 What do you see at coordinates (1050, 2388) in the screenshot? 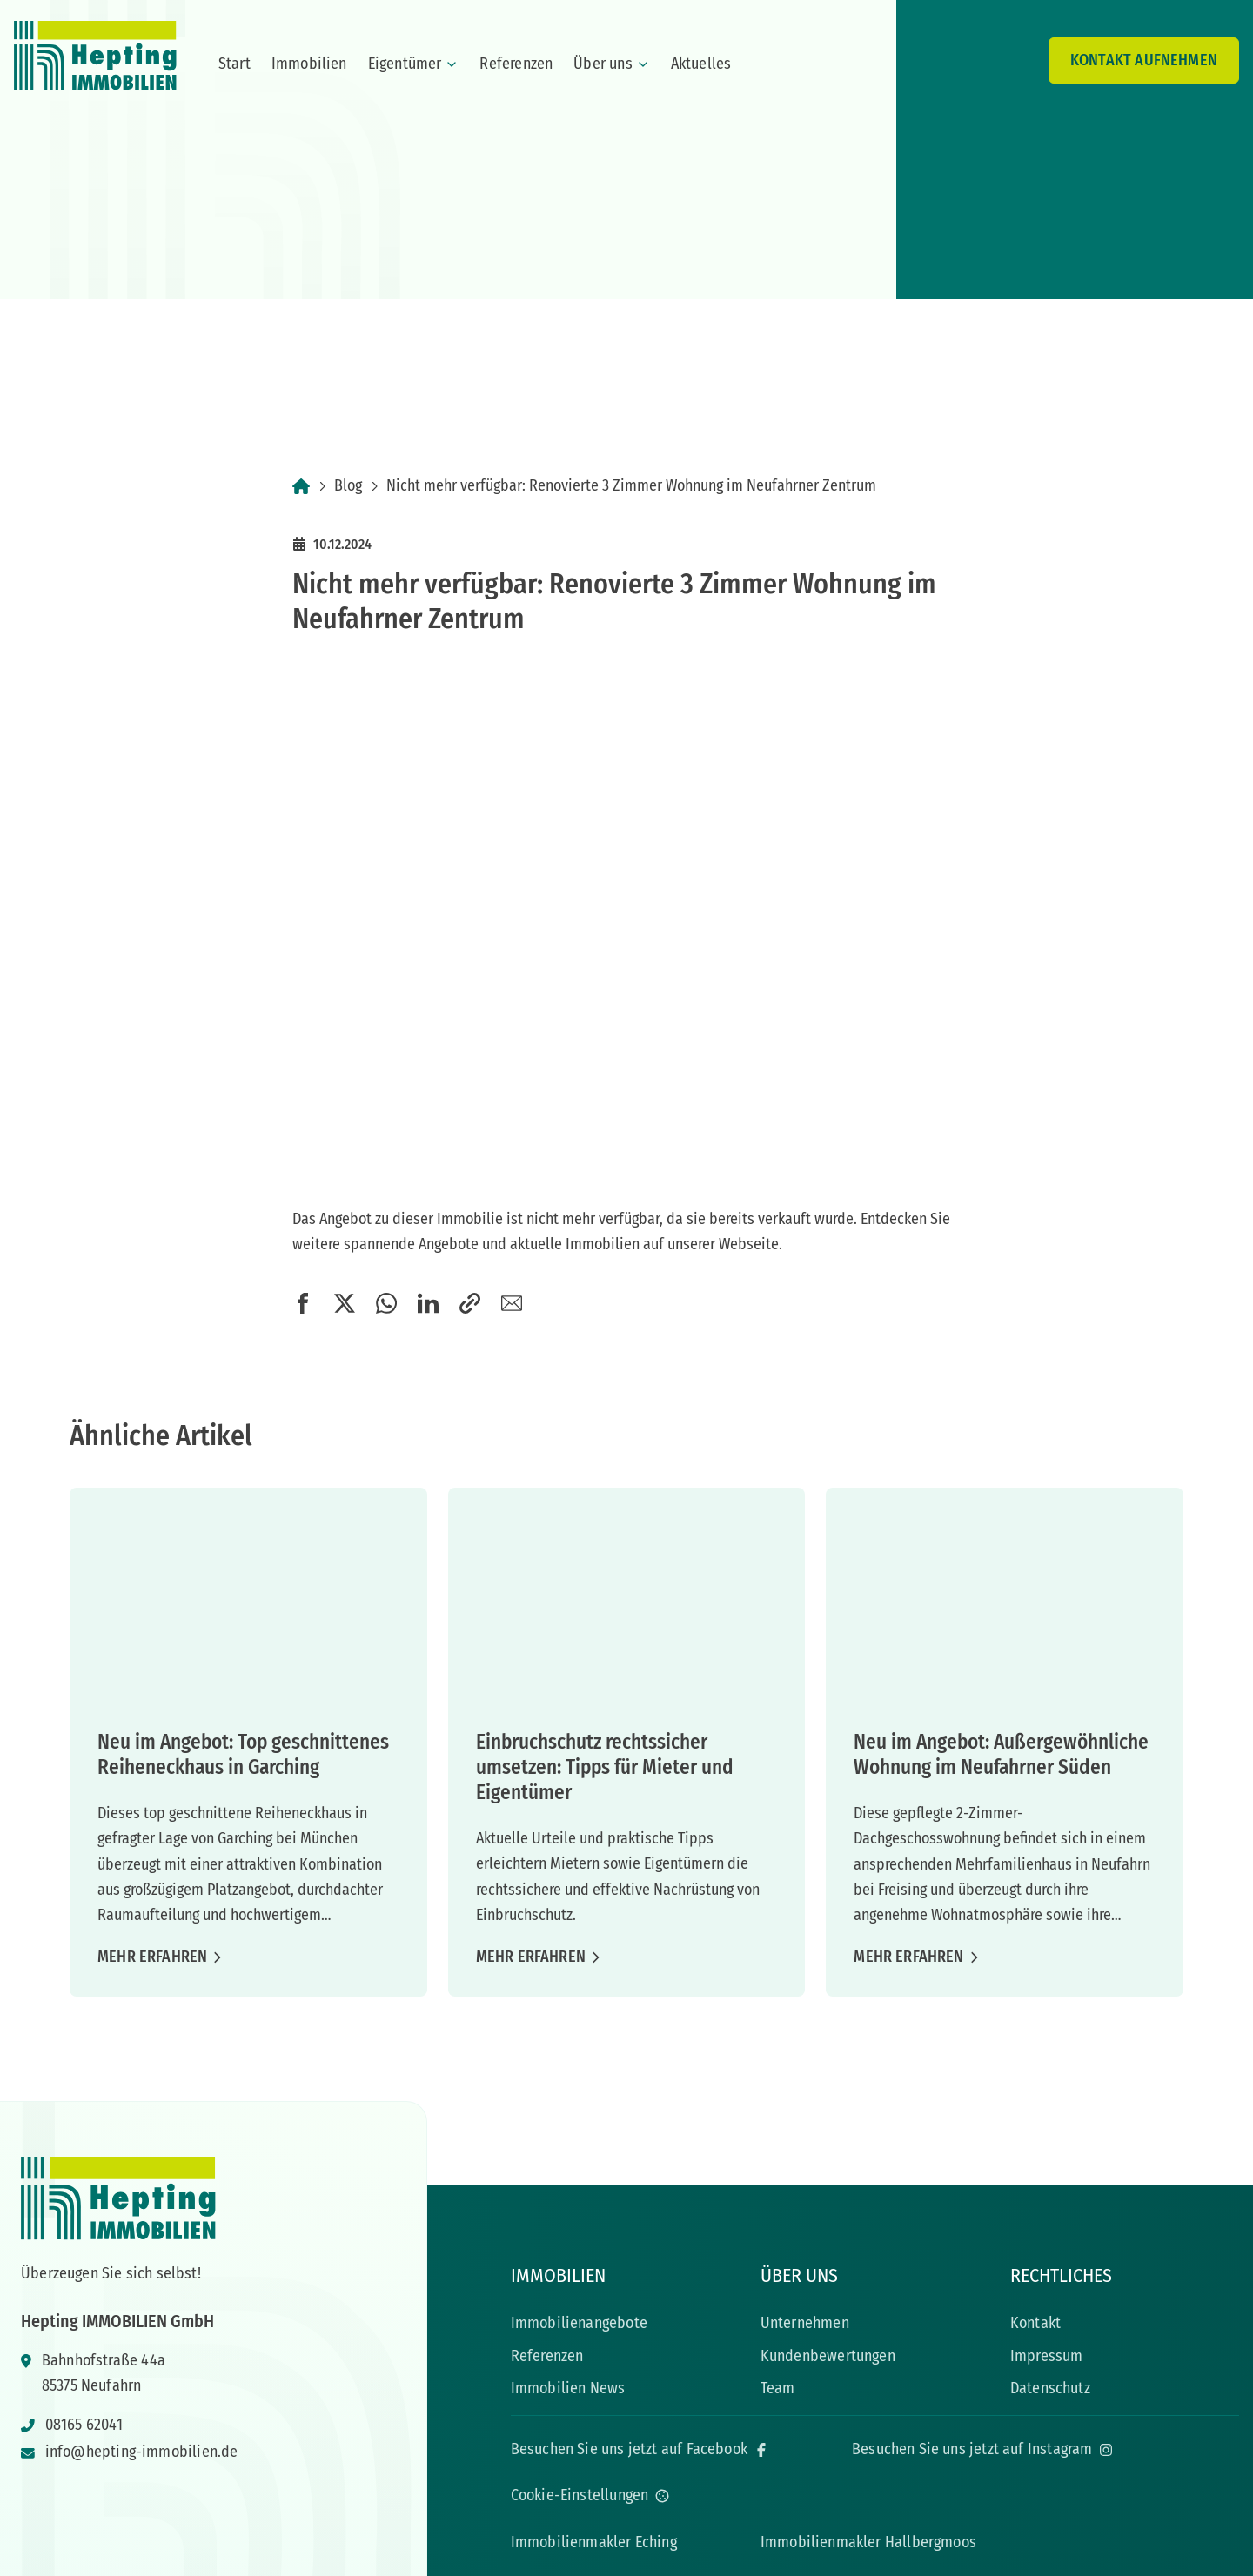
I see `Datenschutz` at bounding box center [1050, 2388].